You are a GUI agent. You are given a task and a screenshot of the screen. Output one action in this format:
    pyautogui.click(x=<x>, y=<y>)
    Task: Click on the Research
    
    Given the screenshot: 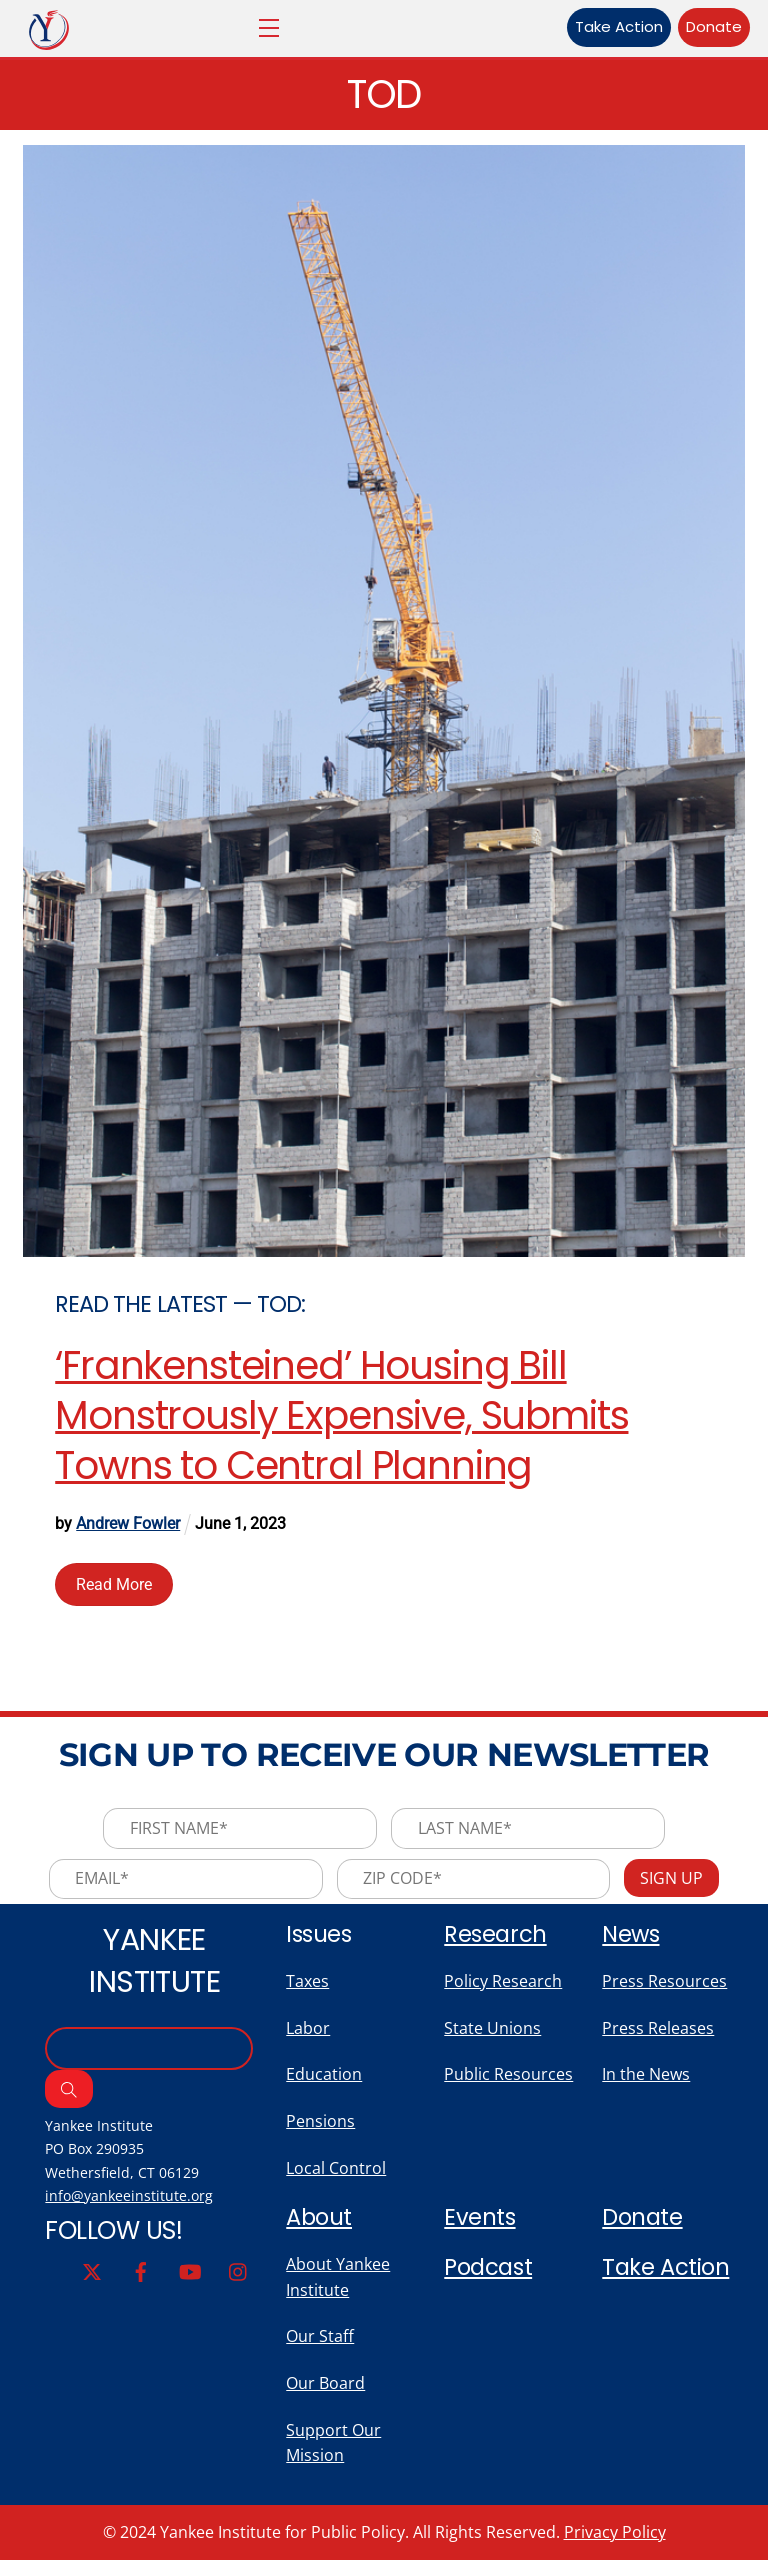 What is the action you would take?
    pyautogui.click(x=495, y=1934)
    